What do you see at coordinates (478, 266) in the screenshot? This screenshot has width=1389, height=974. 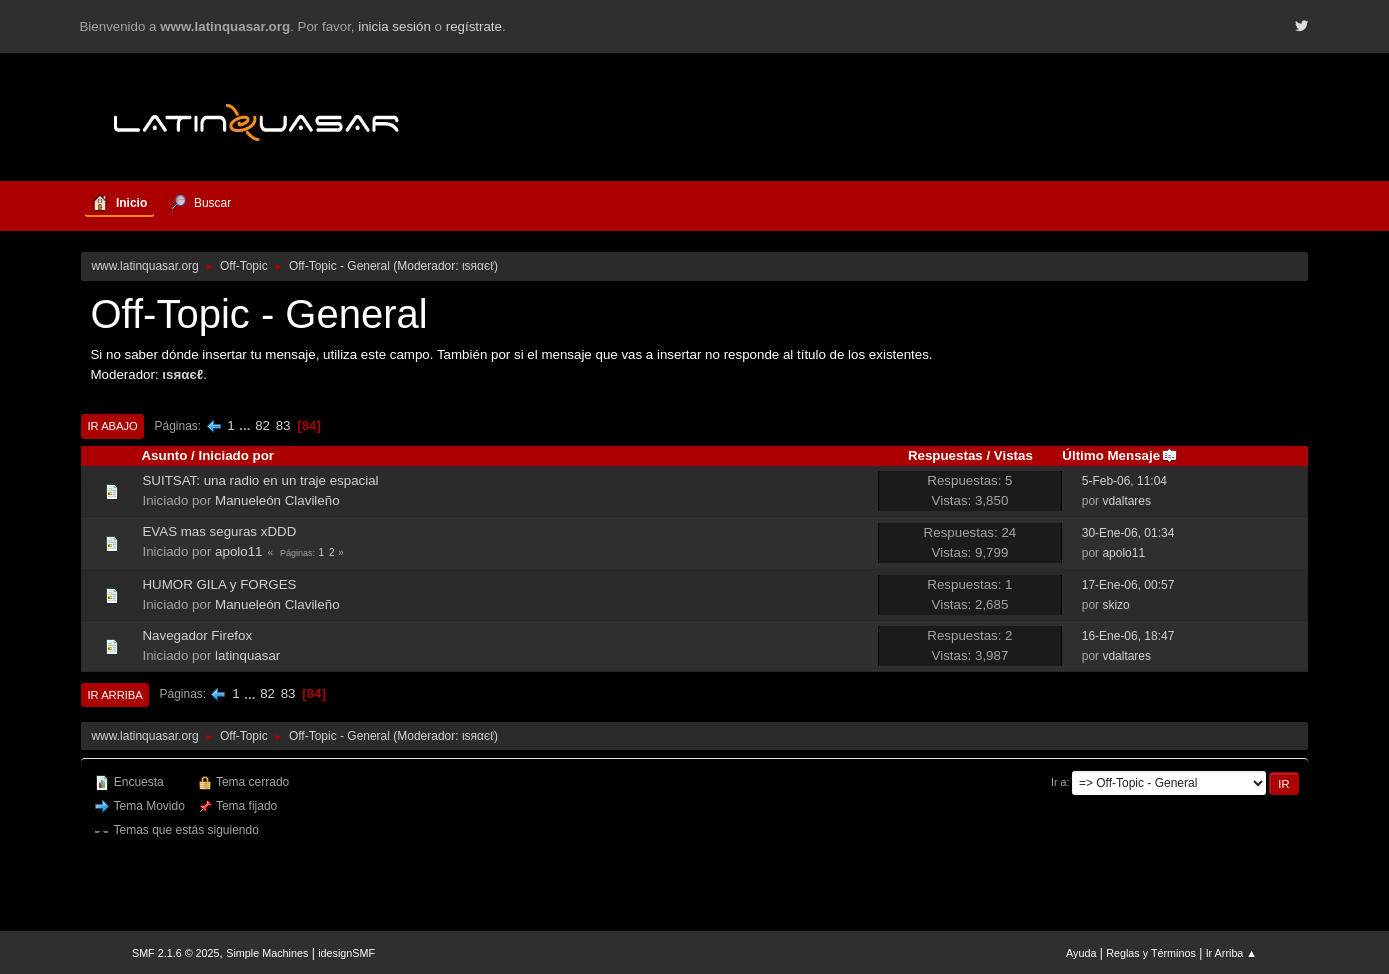 I see `ιѕяαєℓ` at bounding box center [478, 266].